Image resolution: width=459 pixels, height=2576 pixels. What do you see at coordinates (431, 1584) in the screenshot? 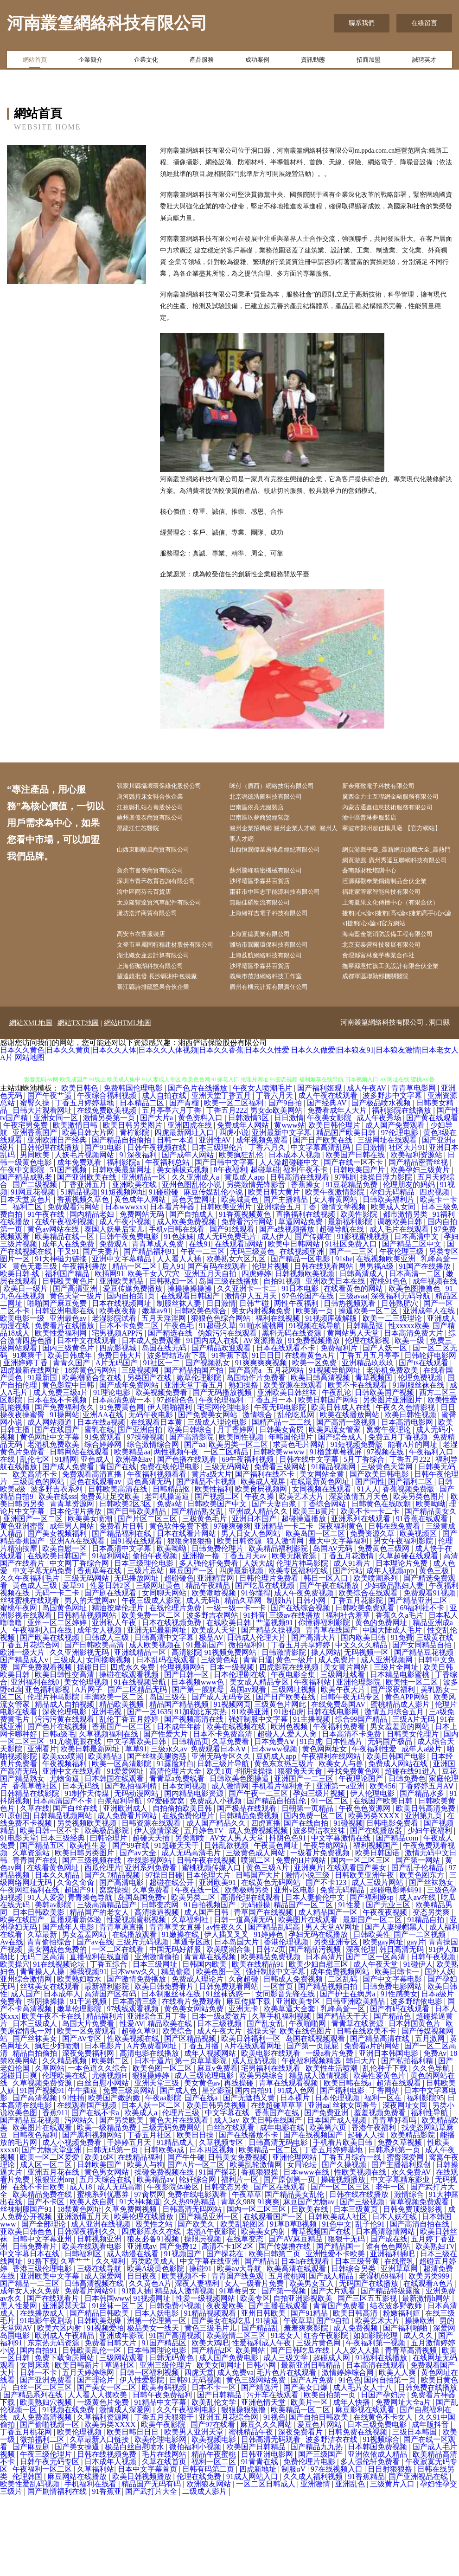
I see `欧美呦呦` at bounding box center [431, 1584].